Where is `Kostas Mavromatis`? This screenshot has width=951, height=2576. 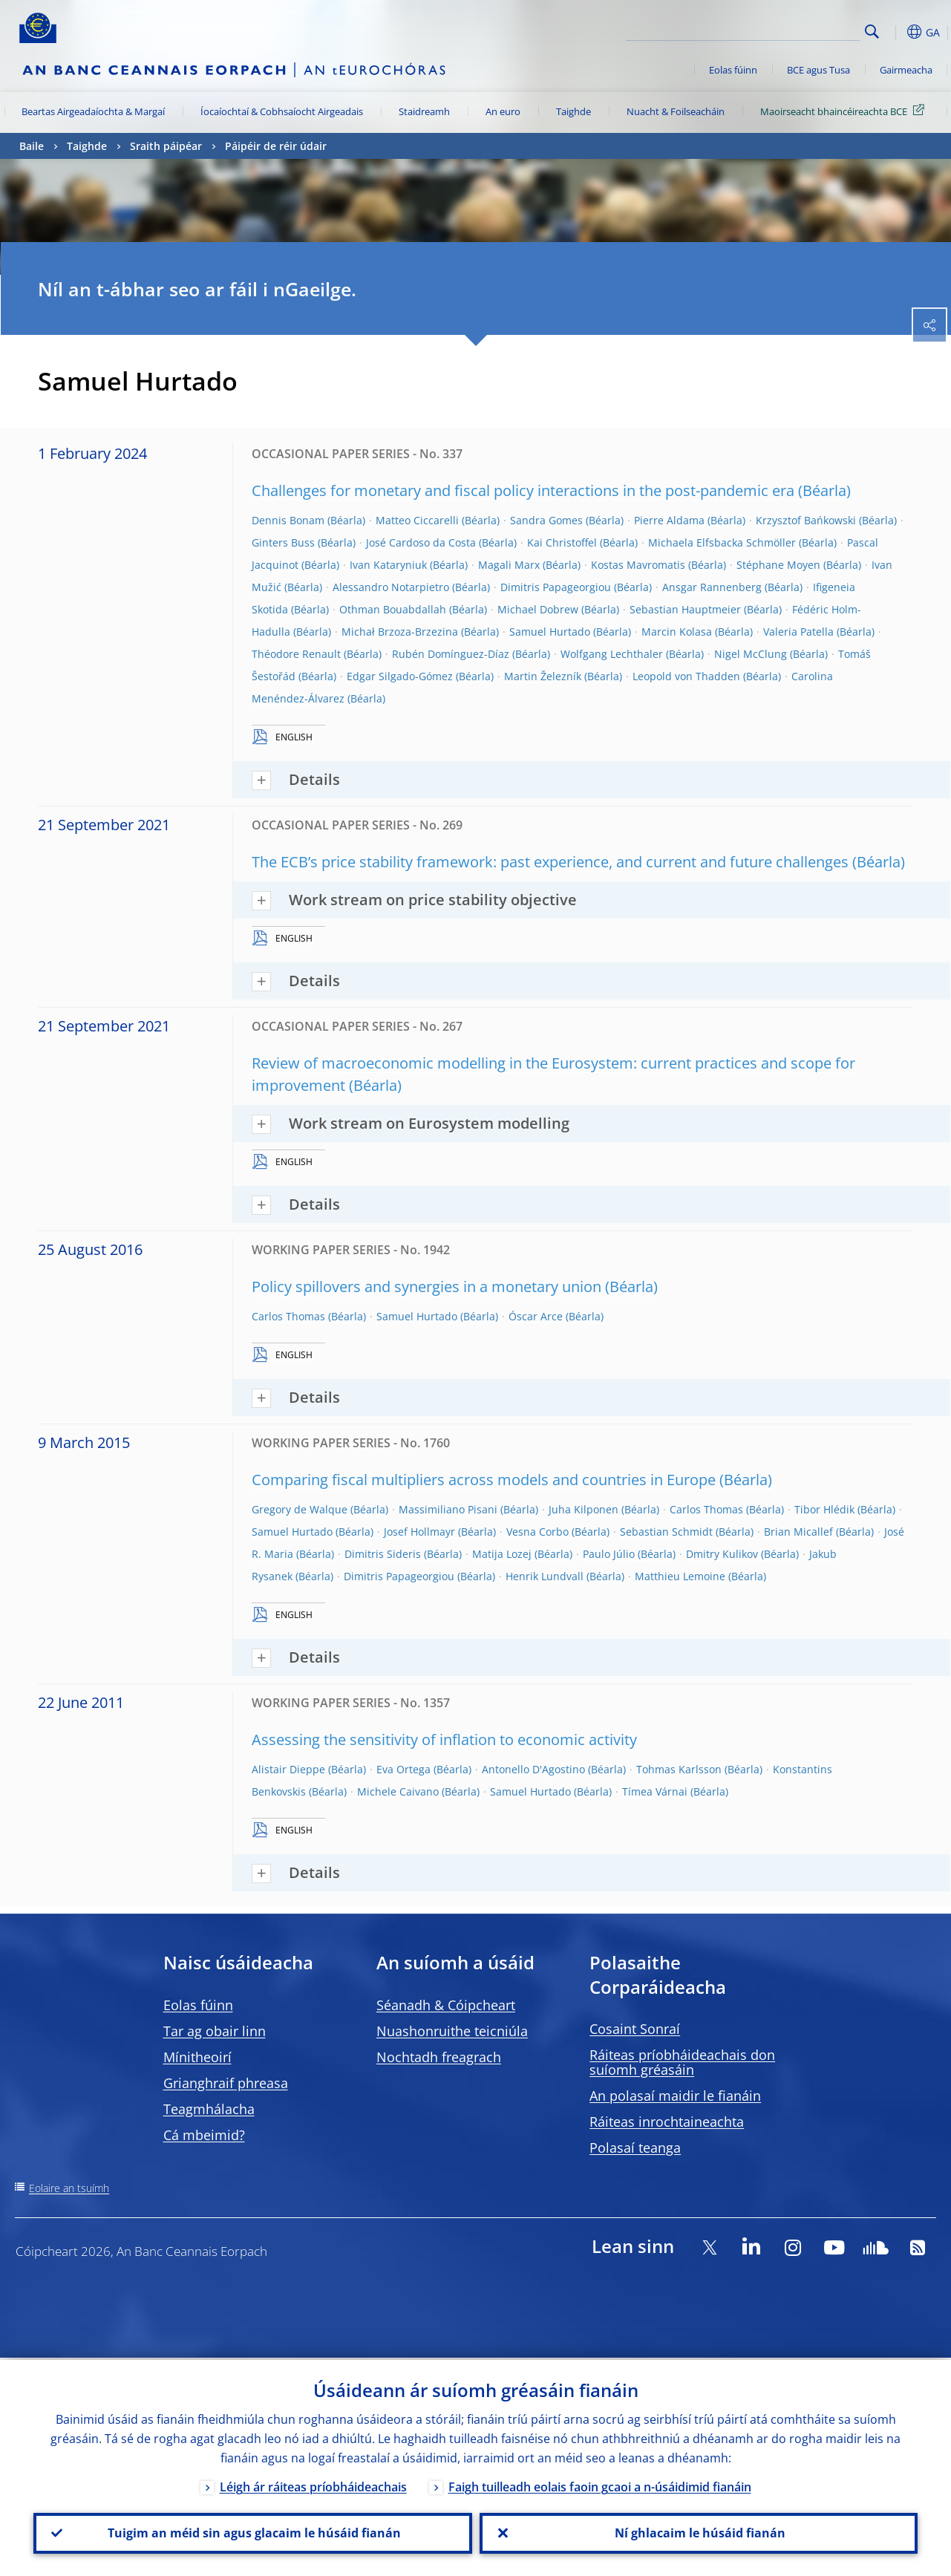
Kostas Mavromatis is located at coordinates (638, 565).